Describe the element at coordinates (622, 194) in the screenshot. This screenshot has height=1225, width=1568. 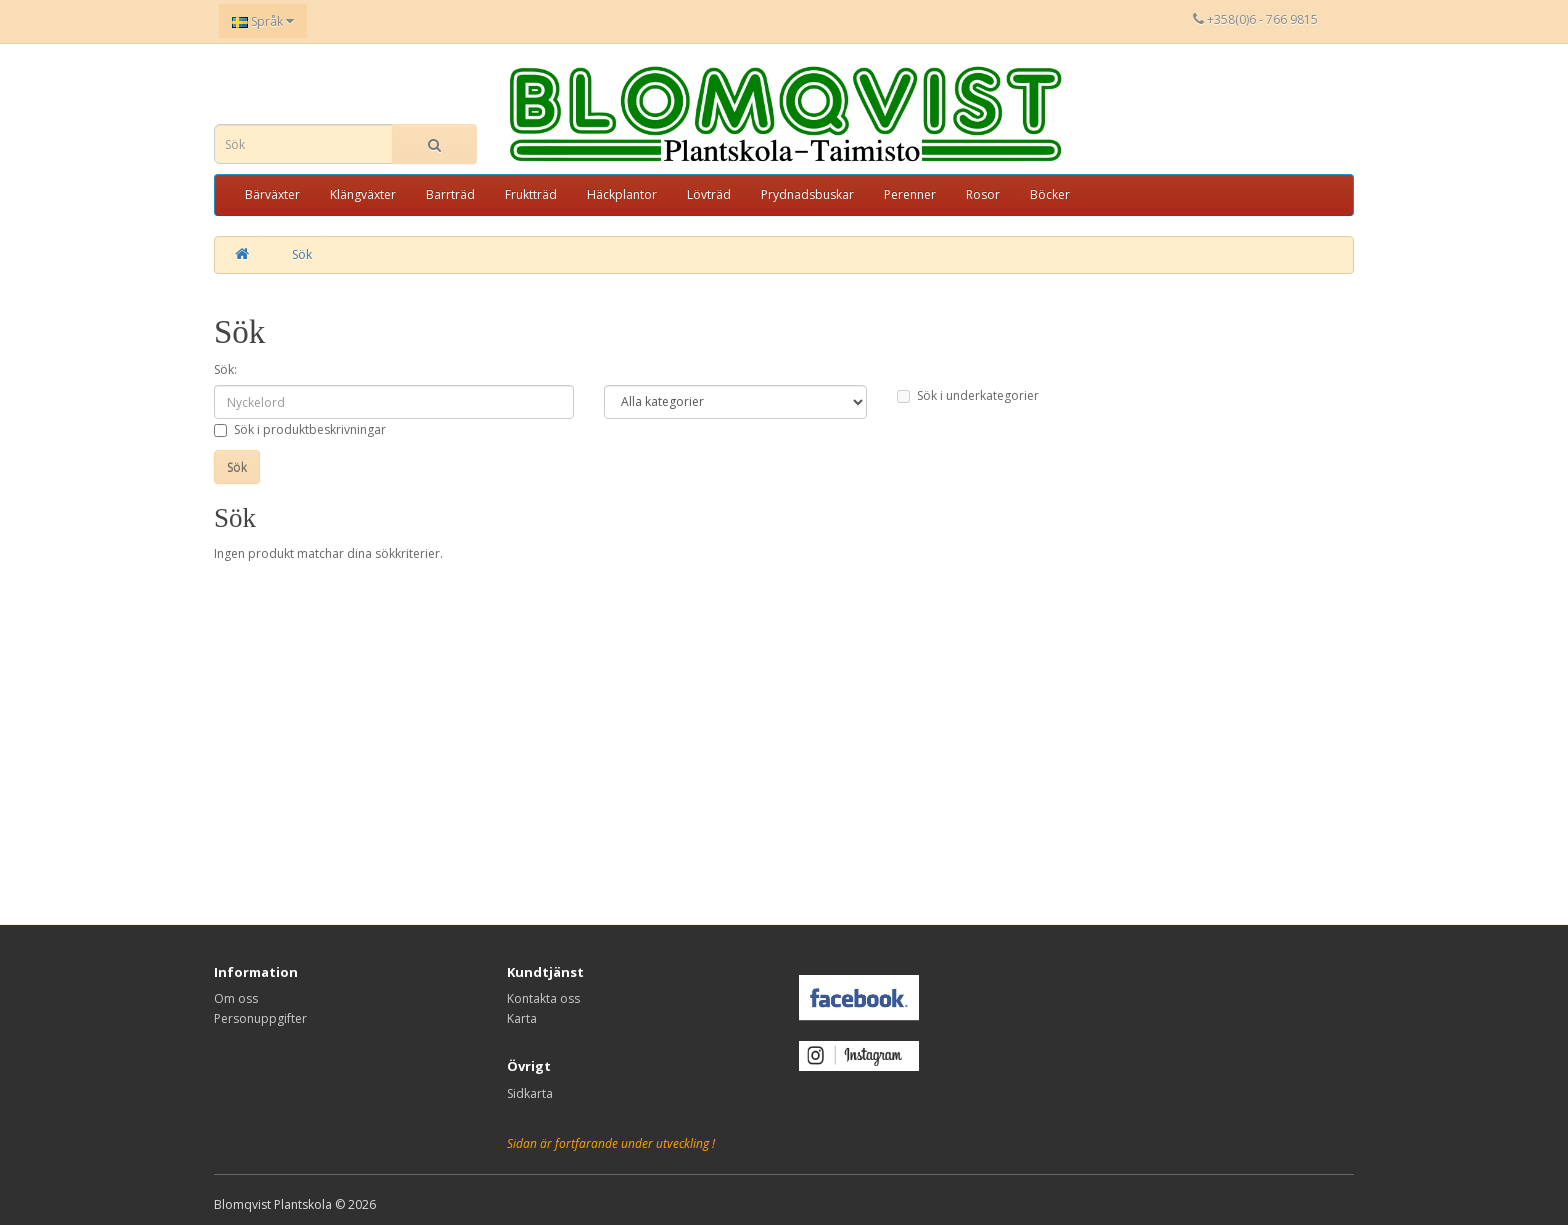
I see `Häckplantor` at that location.